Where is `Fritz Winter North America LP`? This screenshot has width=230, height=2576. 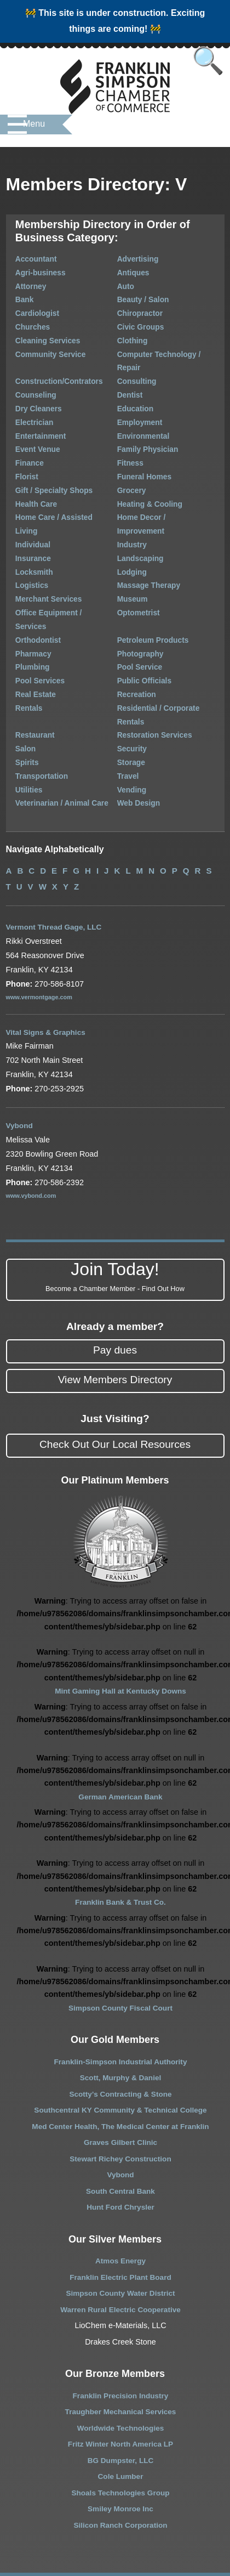 Fritz Winter North America LP is located at coordinates (120, 2372).